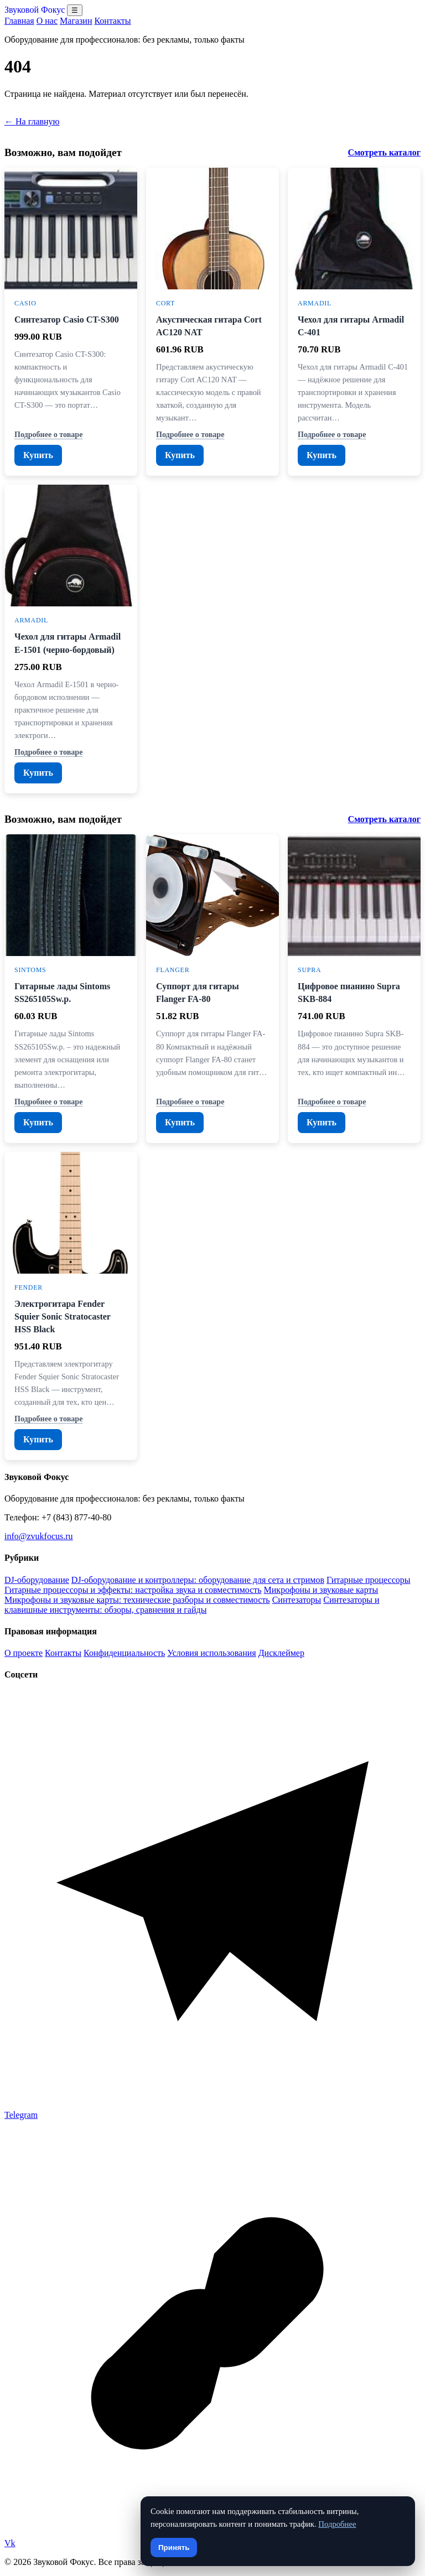 The width and height of the screenshot is (425, 2576). I want to click on info@zvukfocus.ru, so click(38, 1536).